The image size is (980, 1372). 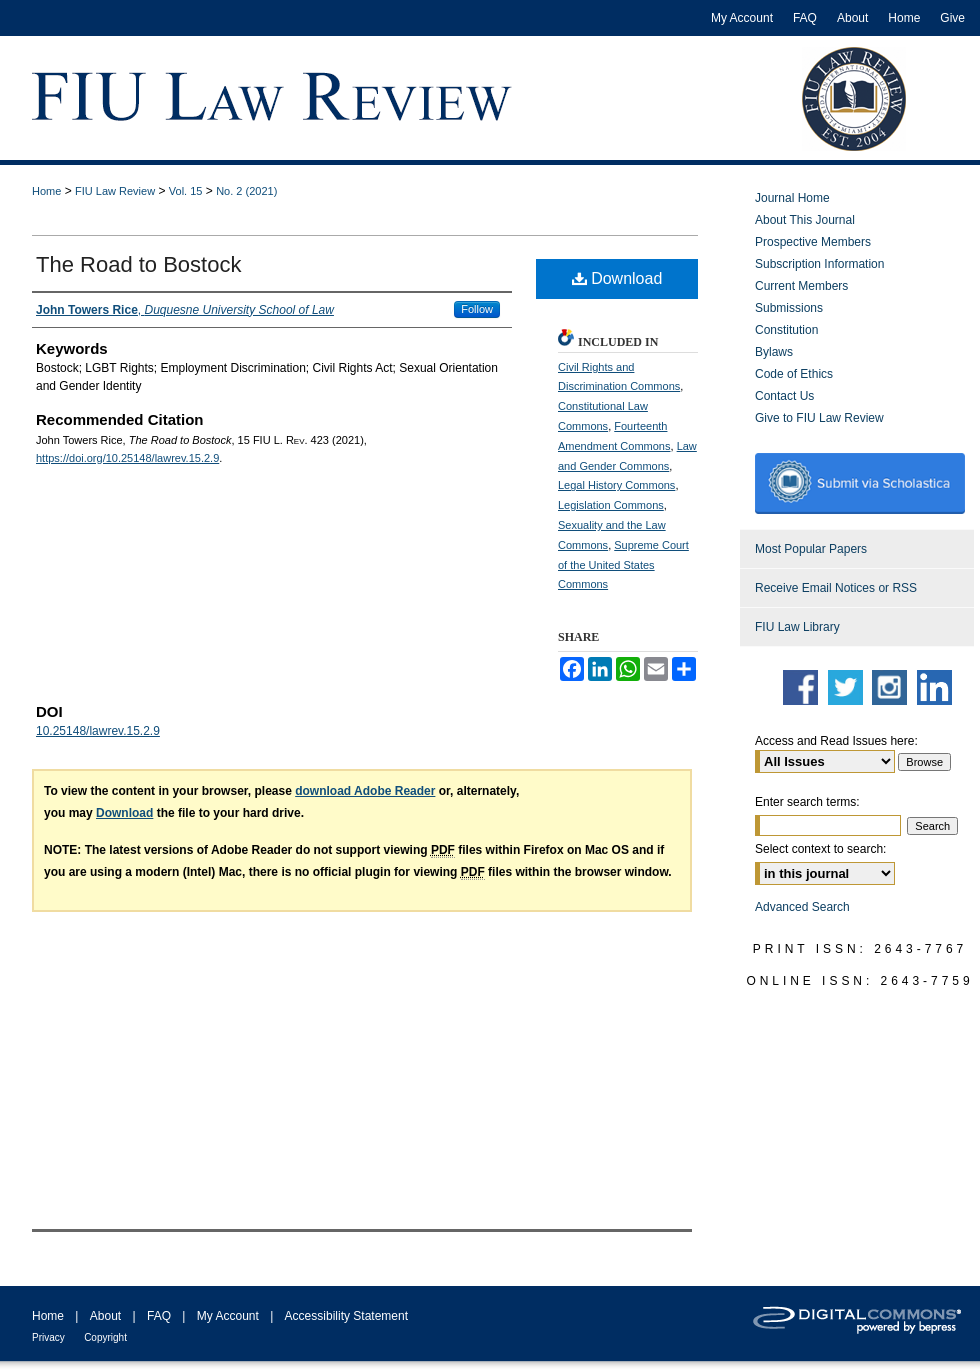 What do you see at coordinates (477, 309) in the screenshot?
I see `Follow` at bounding box center [477, 309].